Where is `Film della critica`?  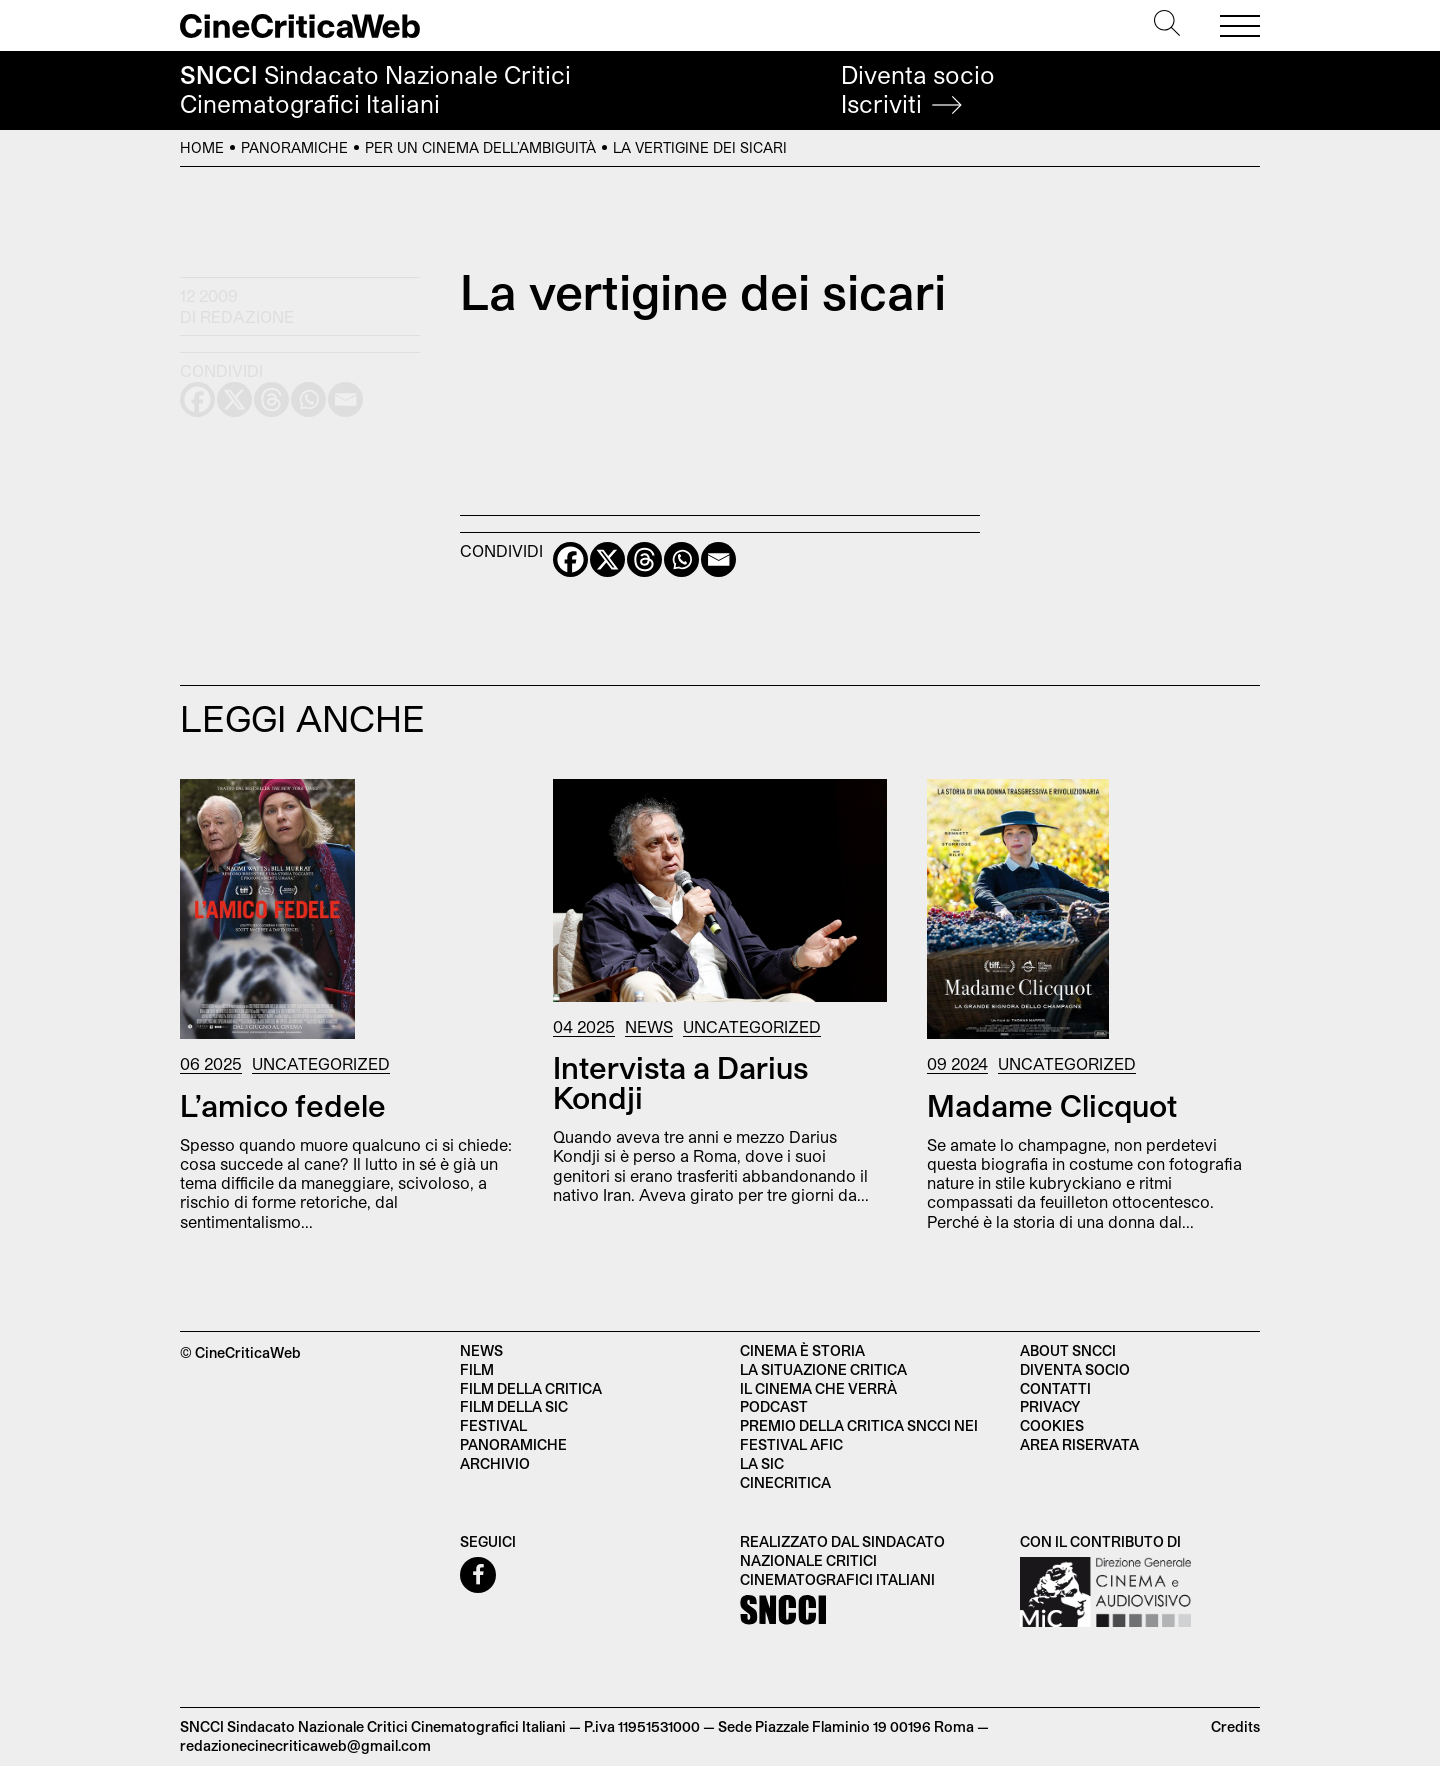 Film della critica is located at coordinates (531, 1388).